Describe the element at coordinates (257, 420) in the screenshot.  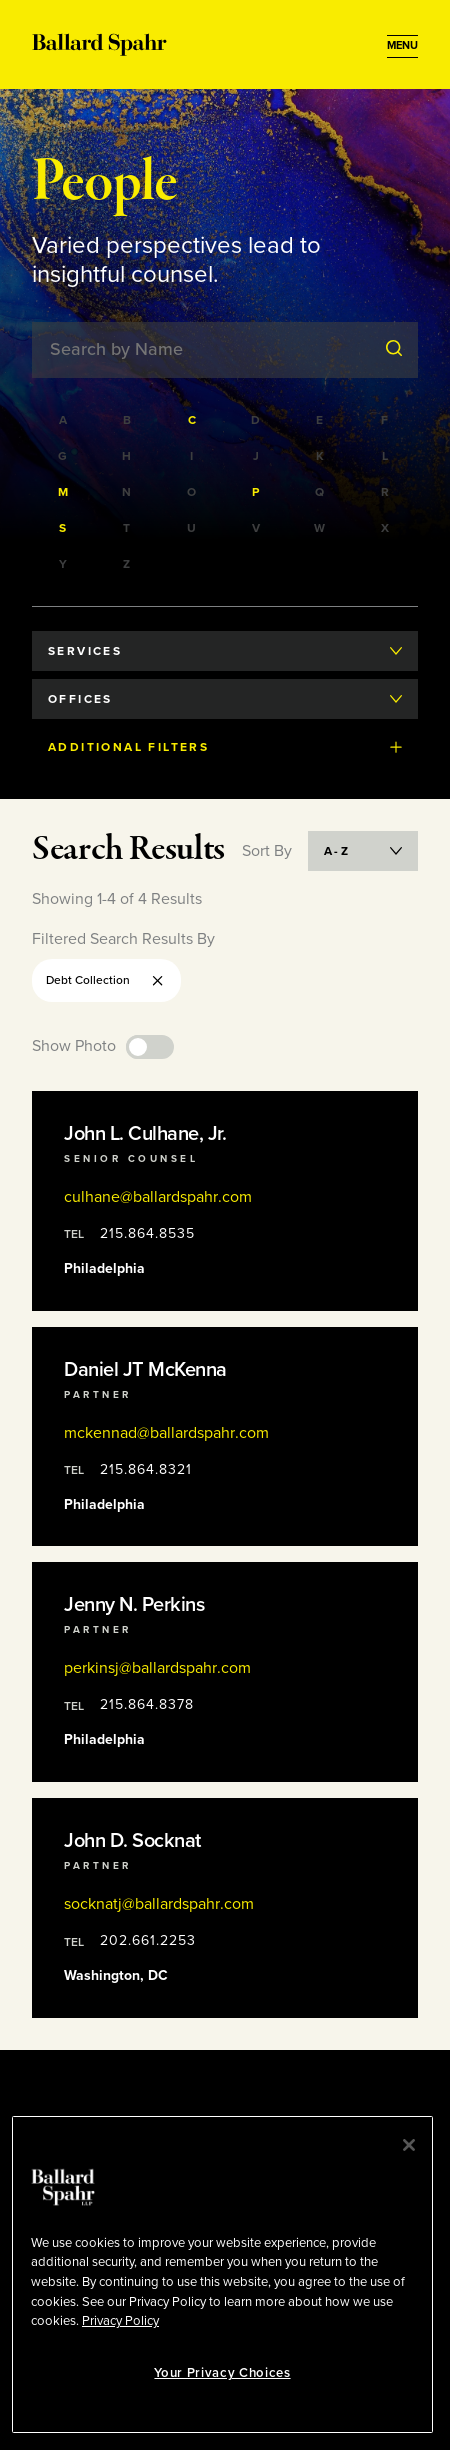
I see `[Filter by last names starting with D]` at that location.